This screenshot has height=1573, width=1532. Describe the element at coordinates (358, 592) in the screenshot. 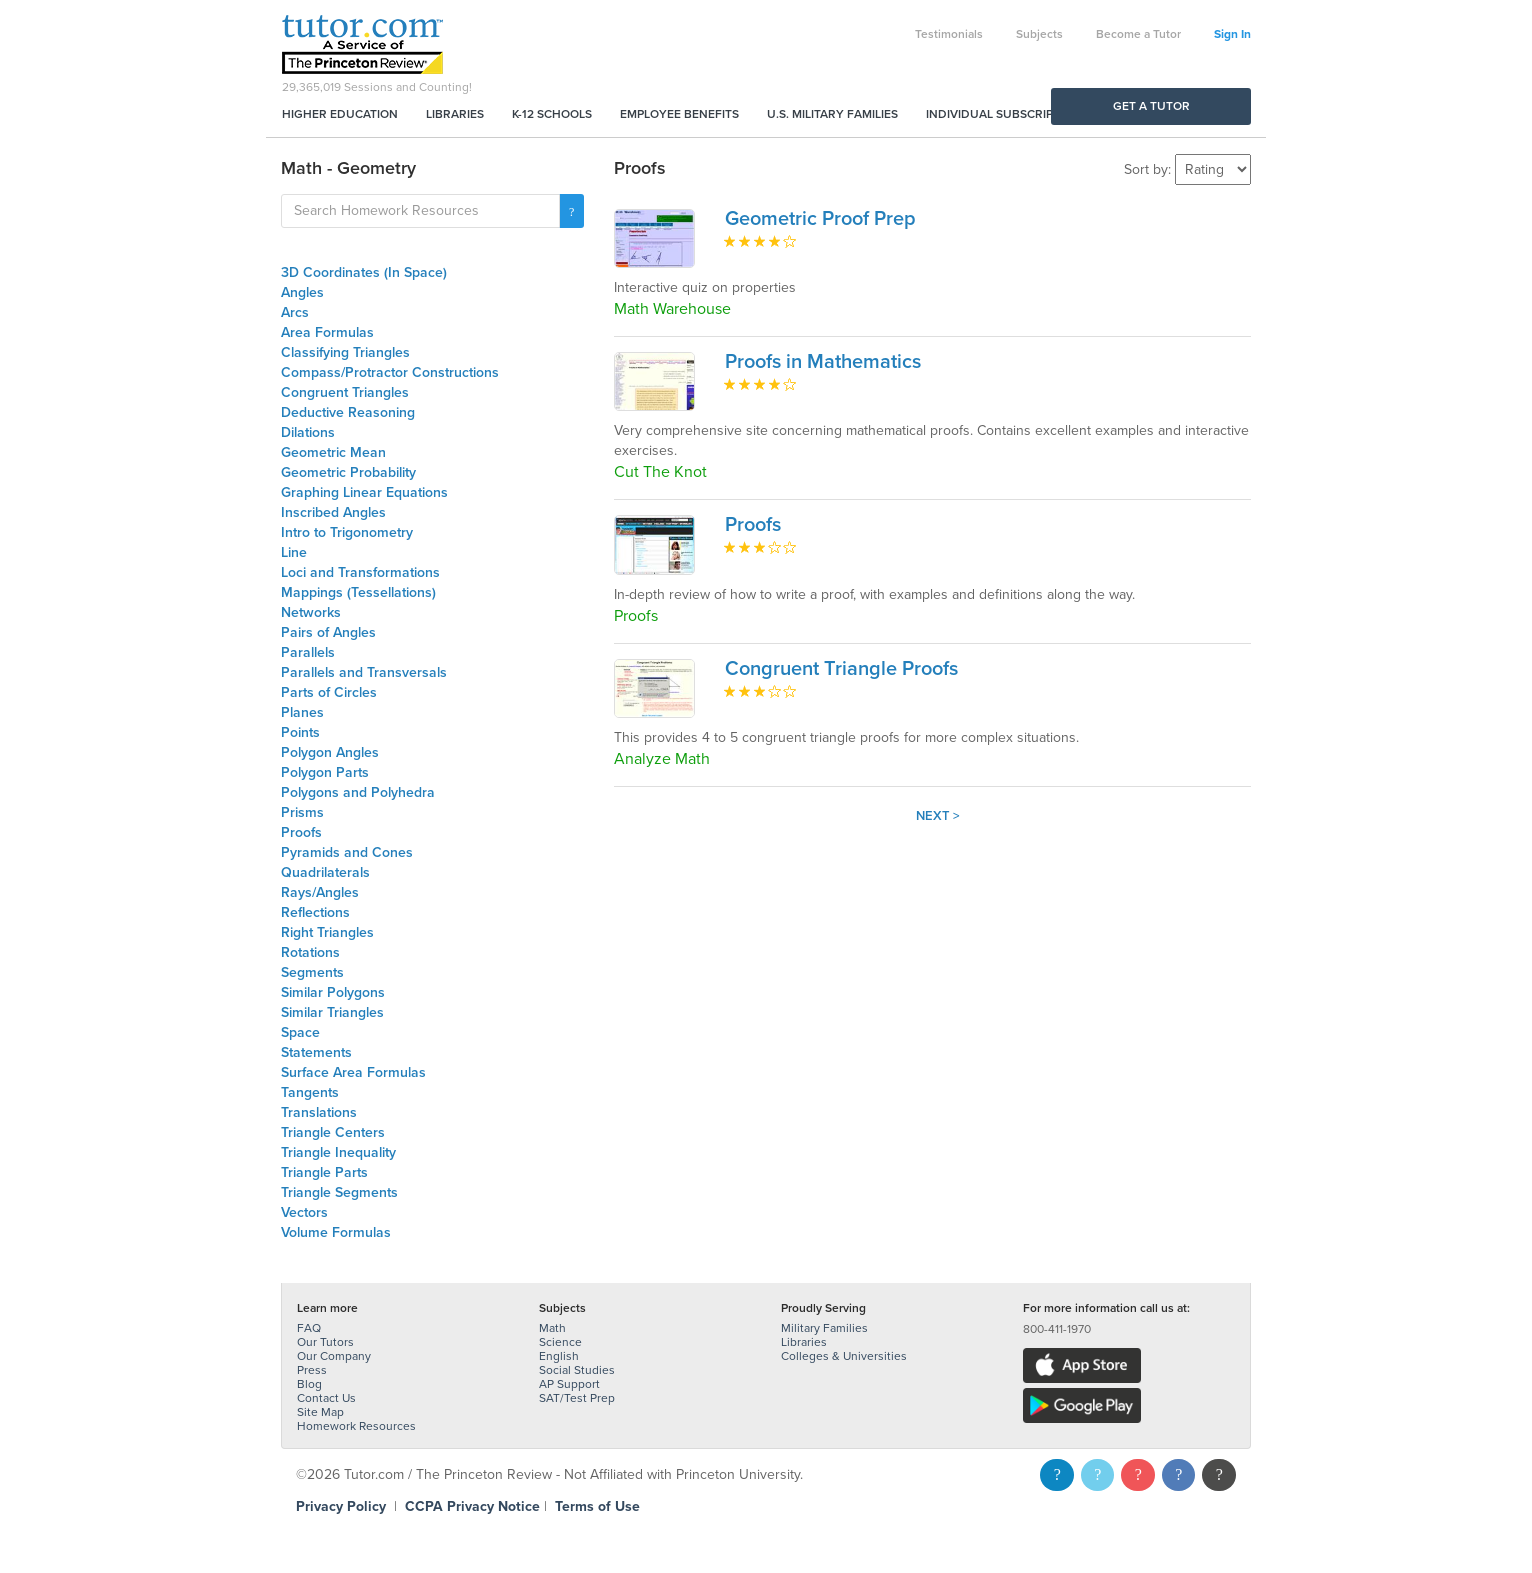

I see `Mappings (Tessellations)` at that location.